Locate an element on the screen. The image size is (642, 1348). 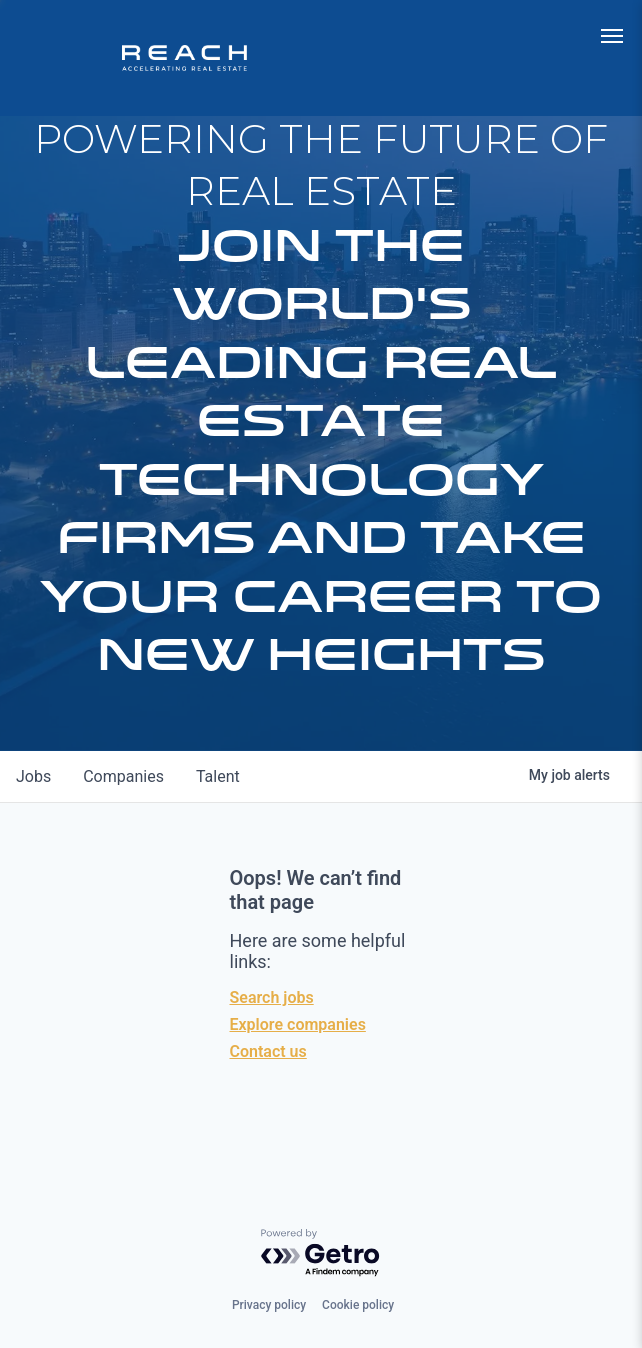
[menu] is located at coordinates (612, 36).